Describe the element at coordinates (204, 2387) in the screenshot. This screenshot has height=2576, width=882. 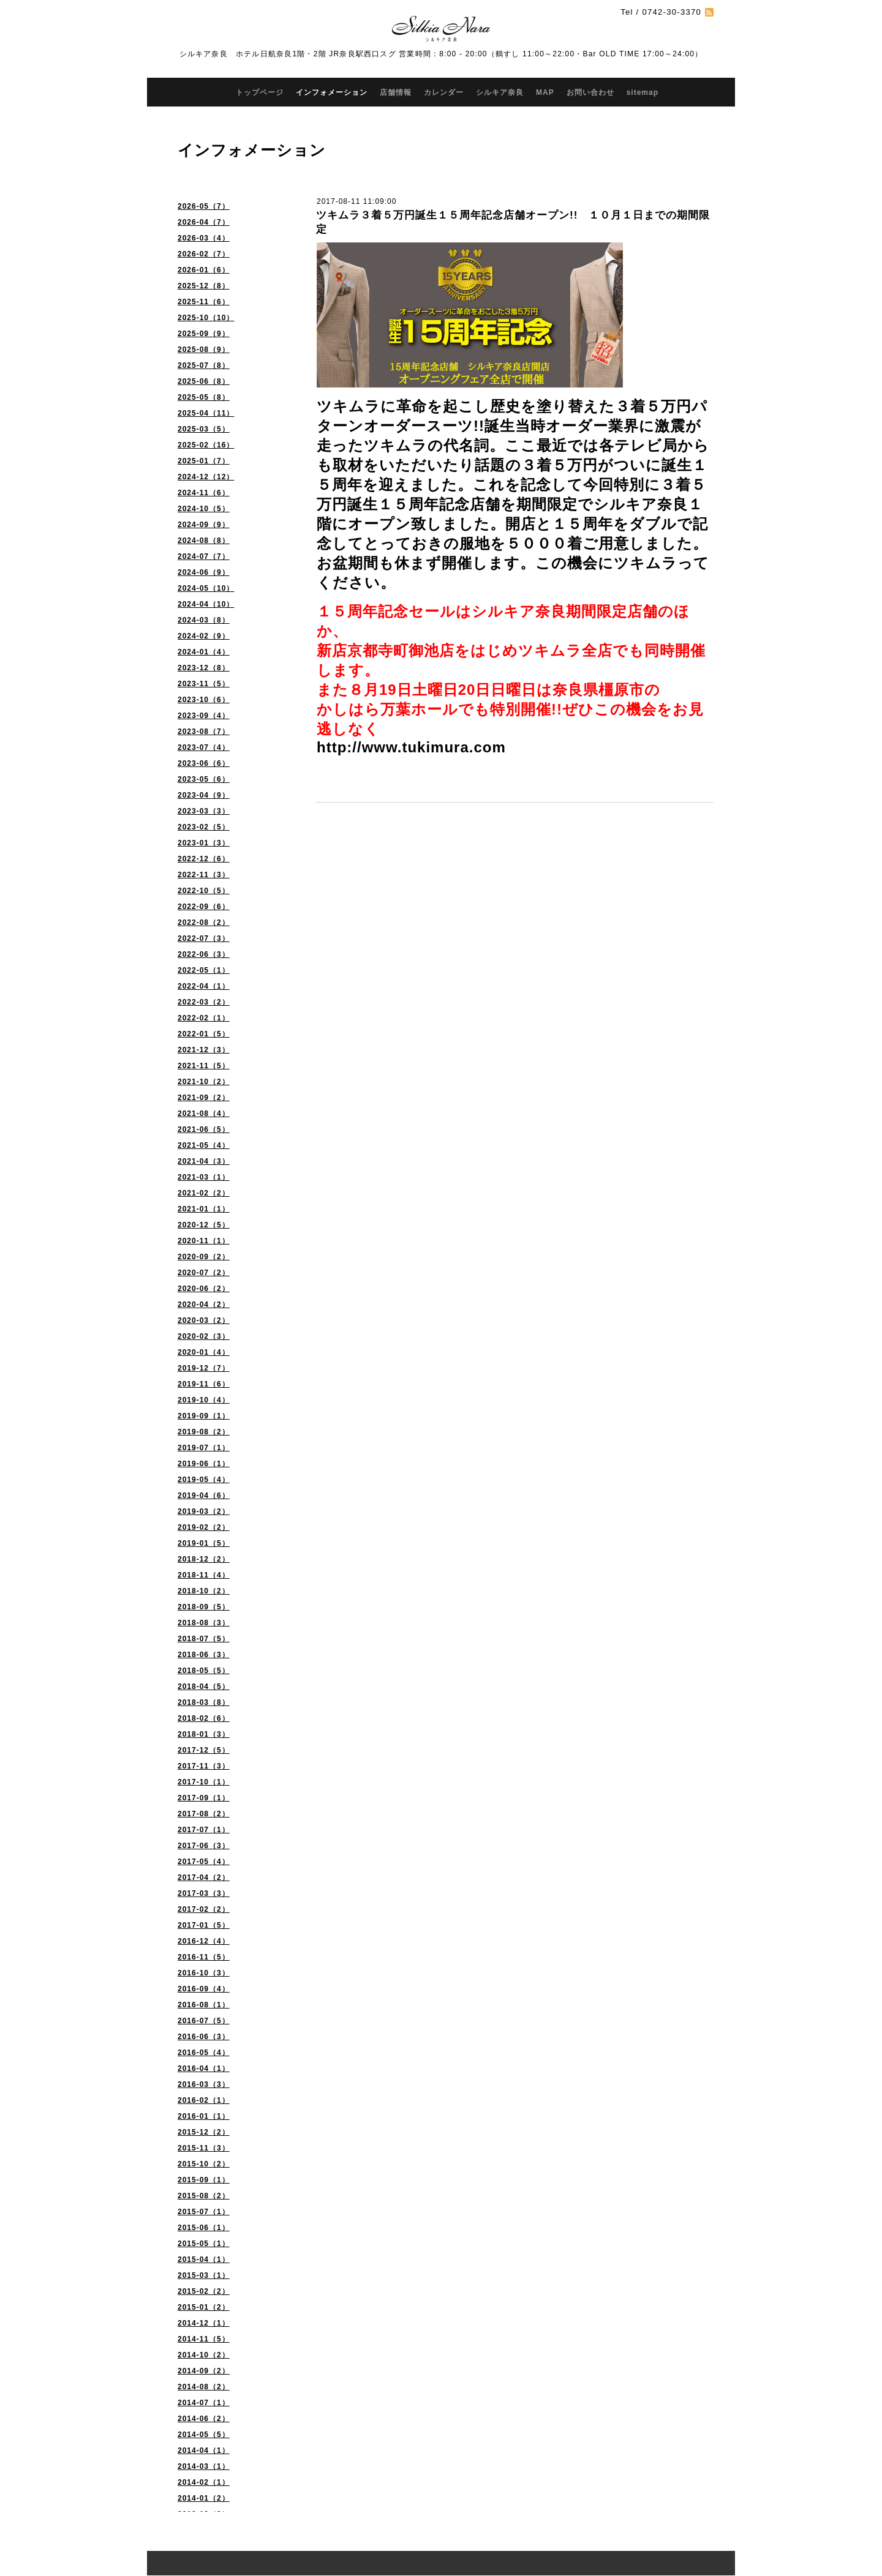
I see `2014-08（2）` at that location.